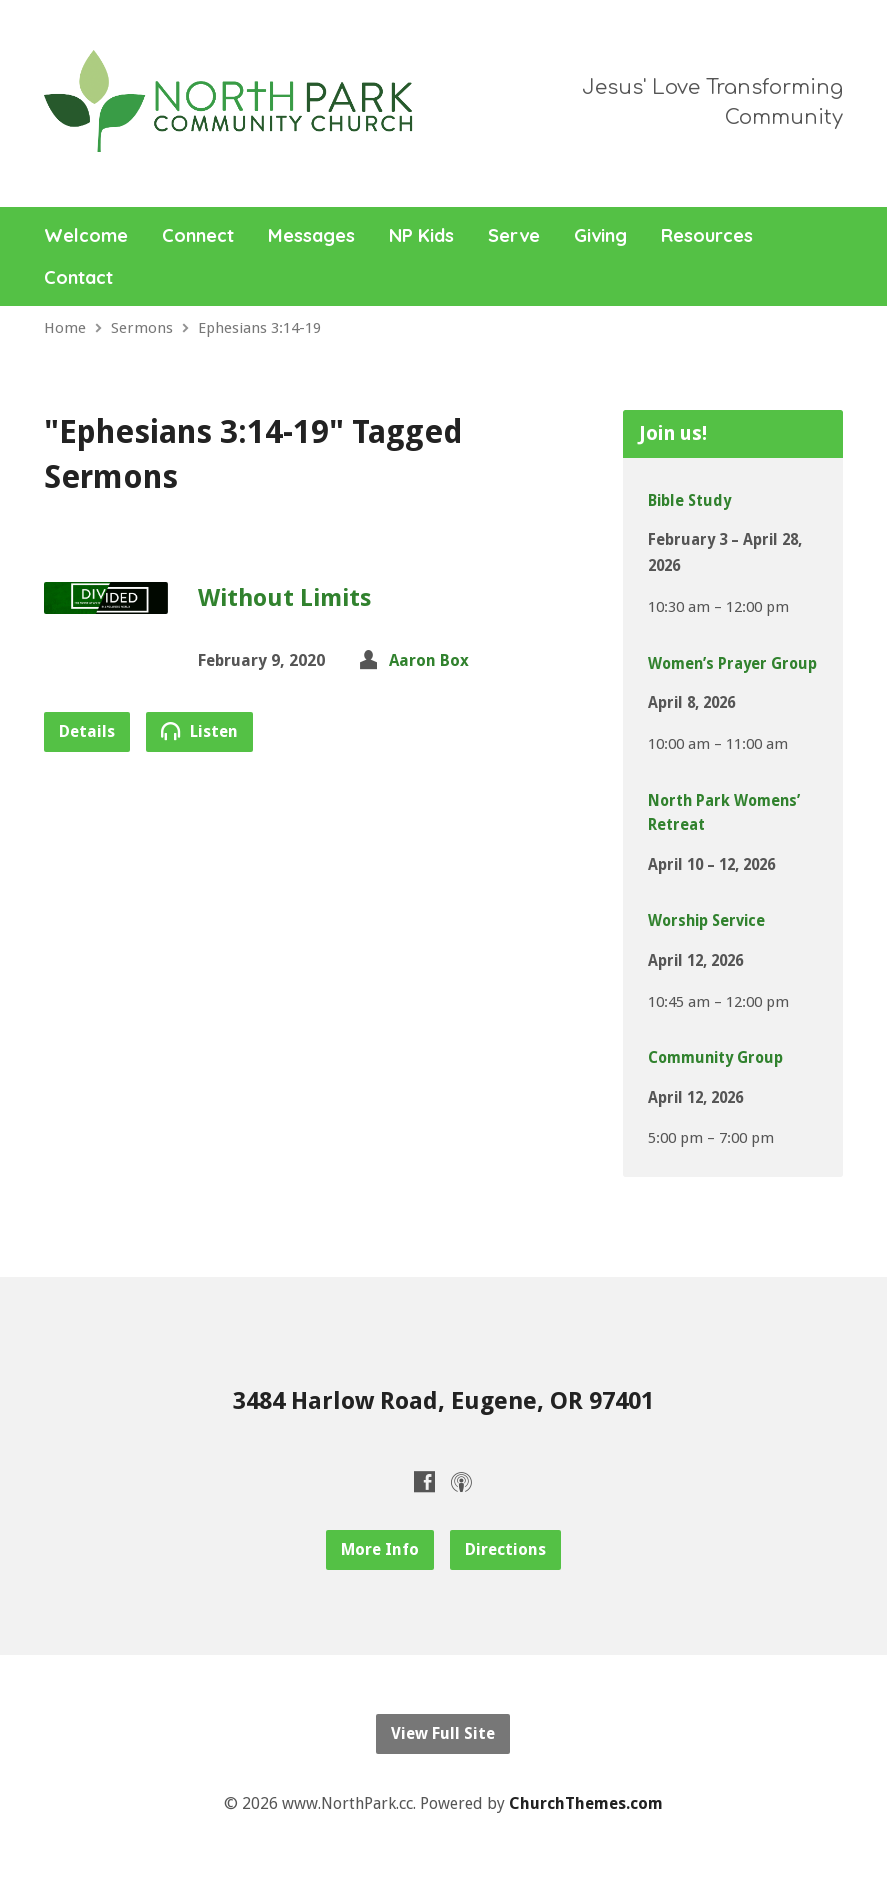 This screenshot has height=1881, width=887. I want to click on Aaron Box, so click(429, 660).